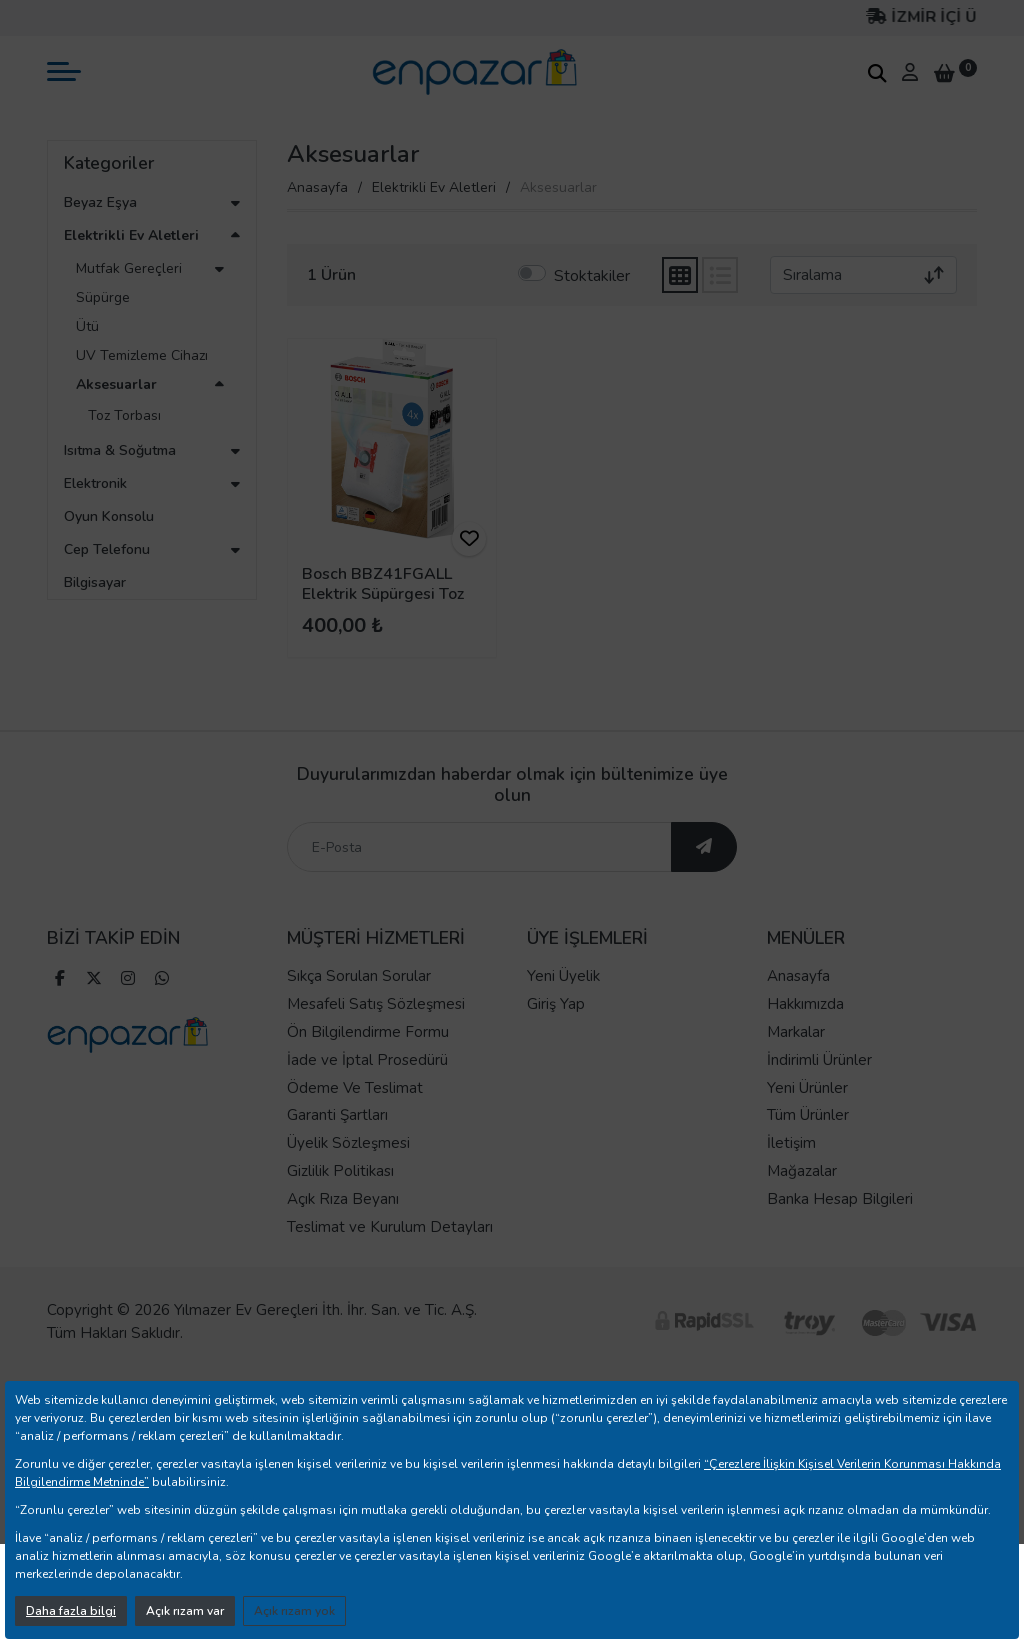 Image resolution: width=1024 pixels, height=1644 pixels. I want to click on Aksesuarlar, so click(116, 384).